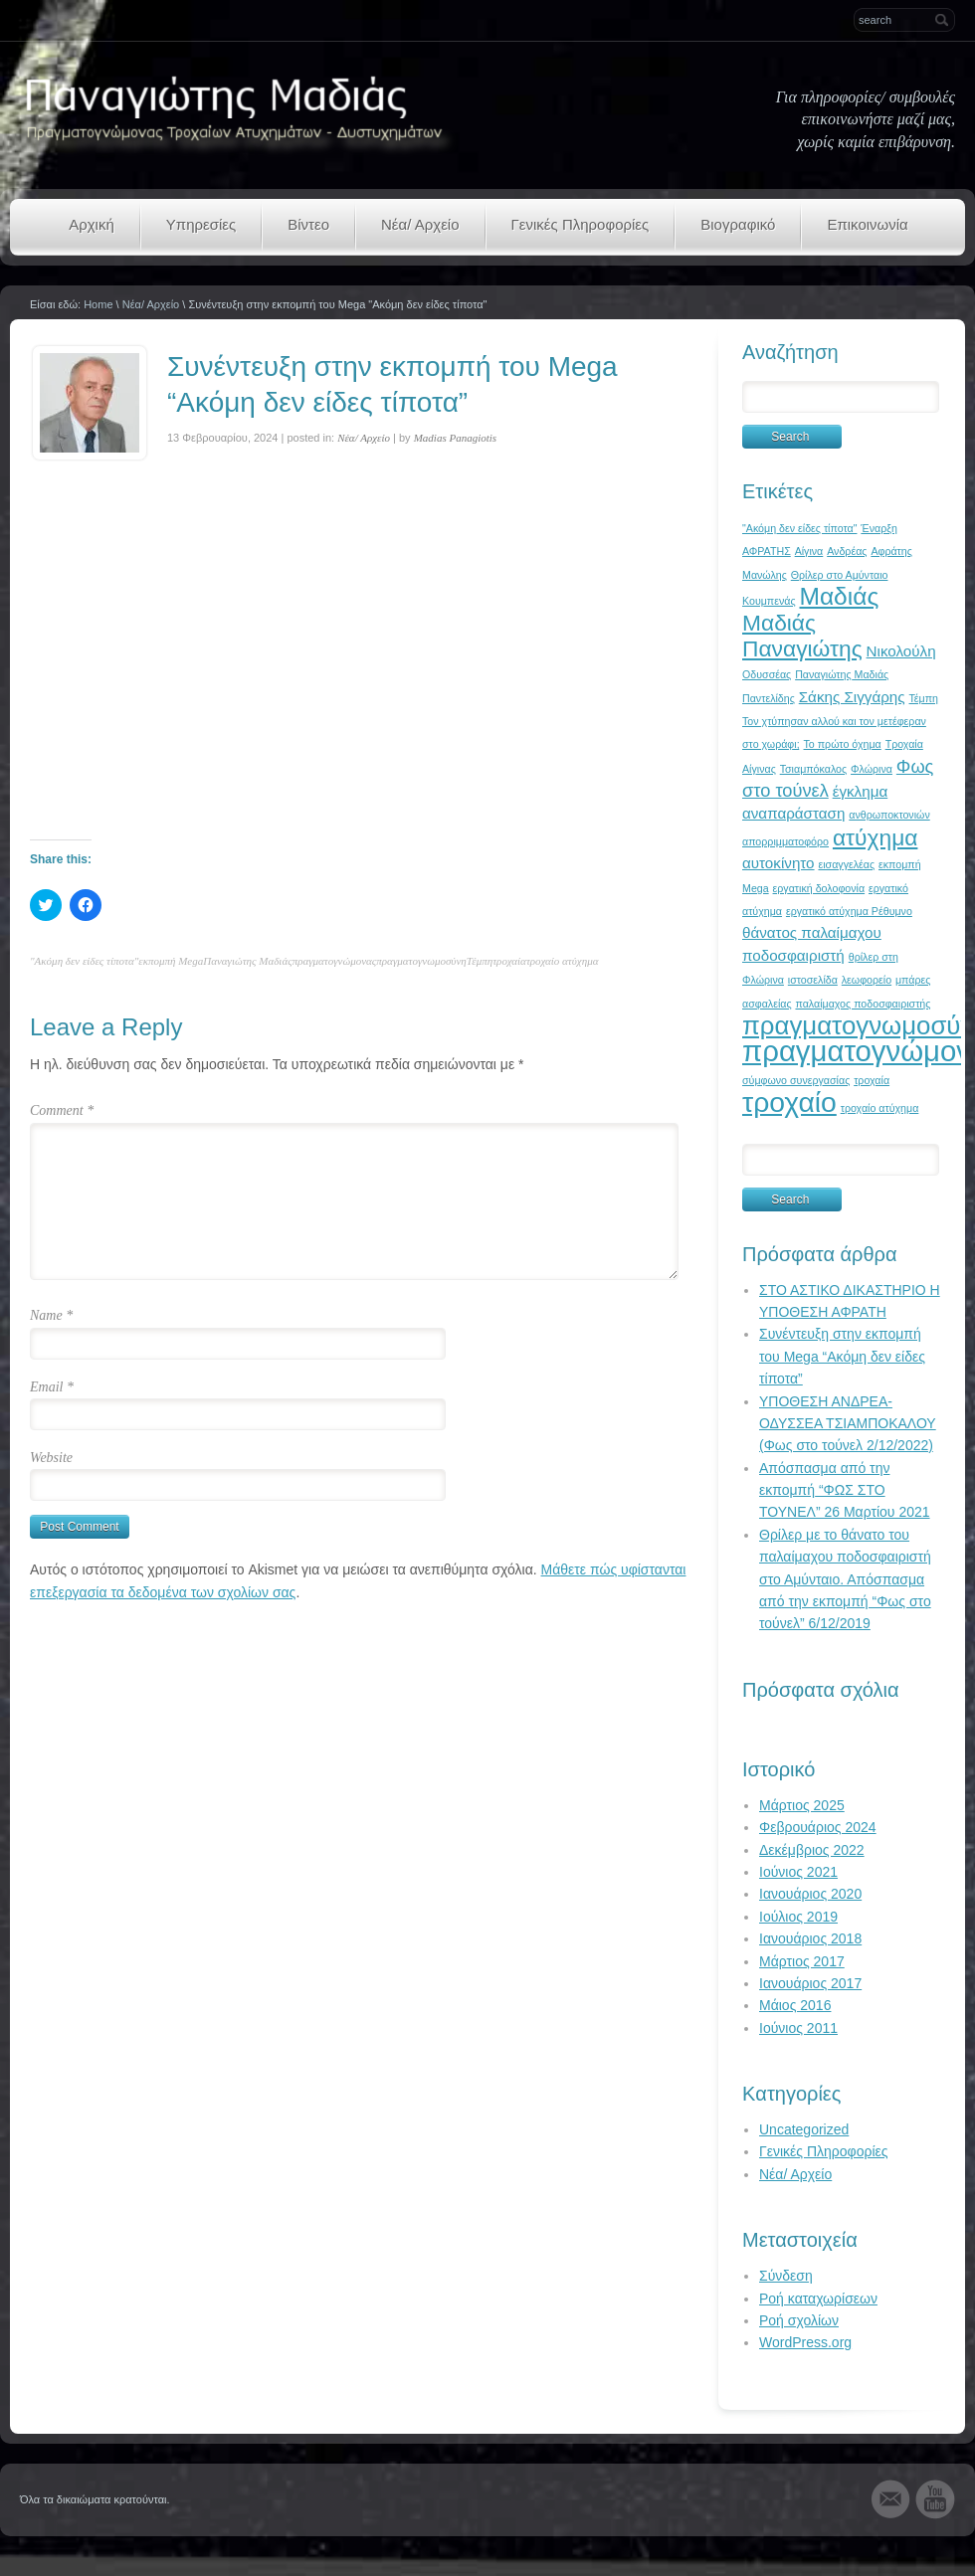  What do you see at coordinates (799, 2320) in the screenshot?
I see `Ροή σχολίων` at bounding box center [799, 2320].